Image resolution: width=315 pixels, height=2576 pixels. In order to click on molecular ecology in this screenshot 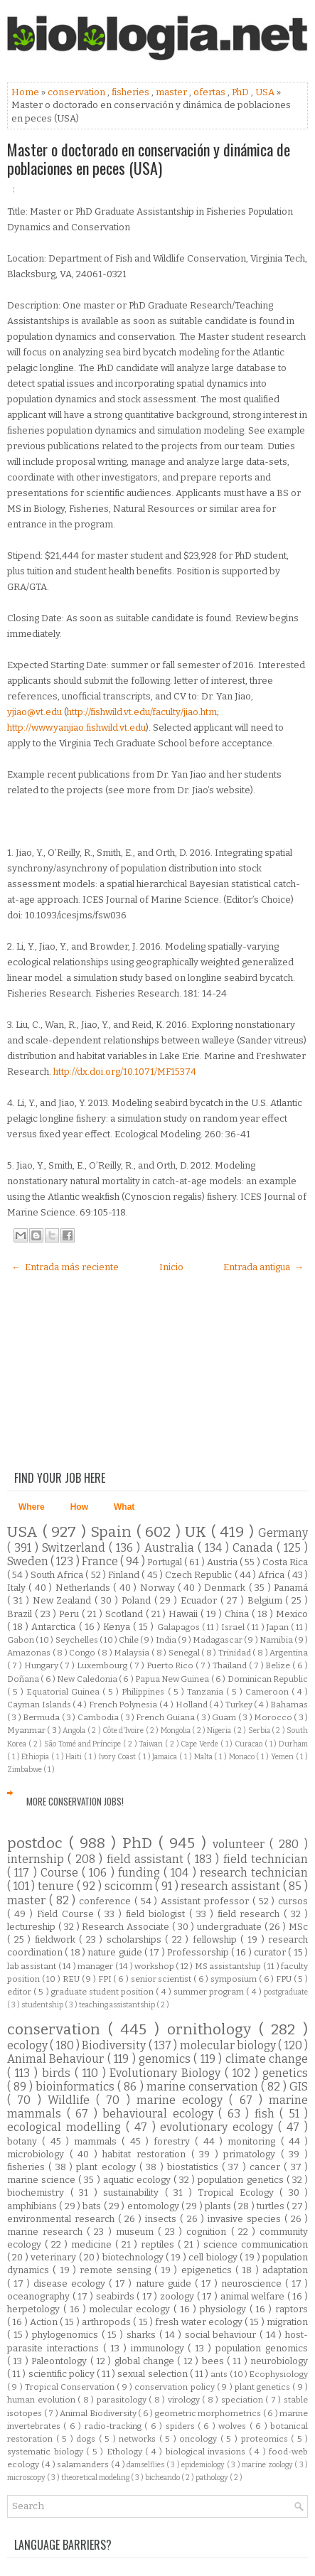, I will do `click(131, 2309)`.